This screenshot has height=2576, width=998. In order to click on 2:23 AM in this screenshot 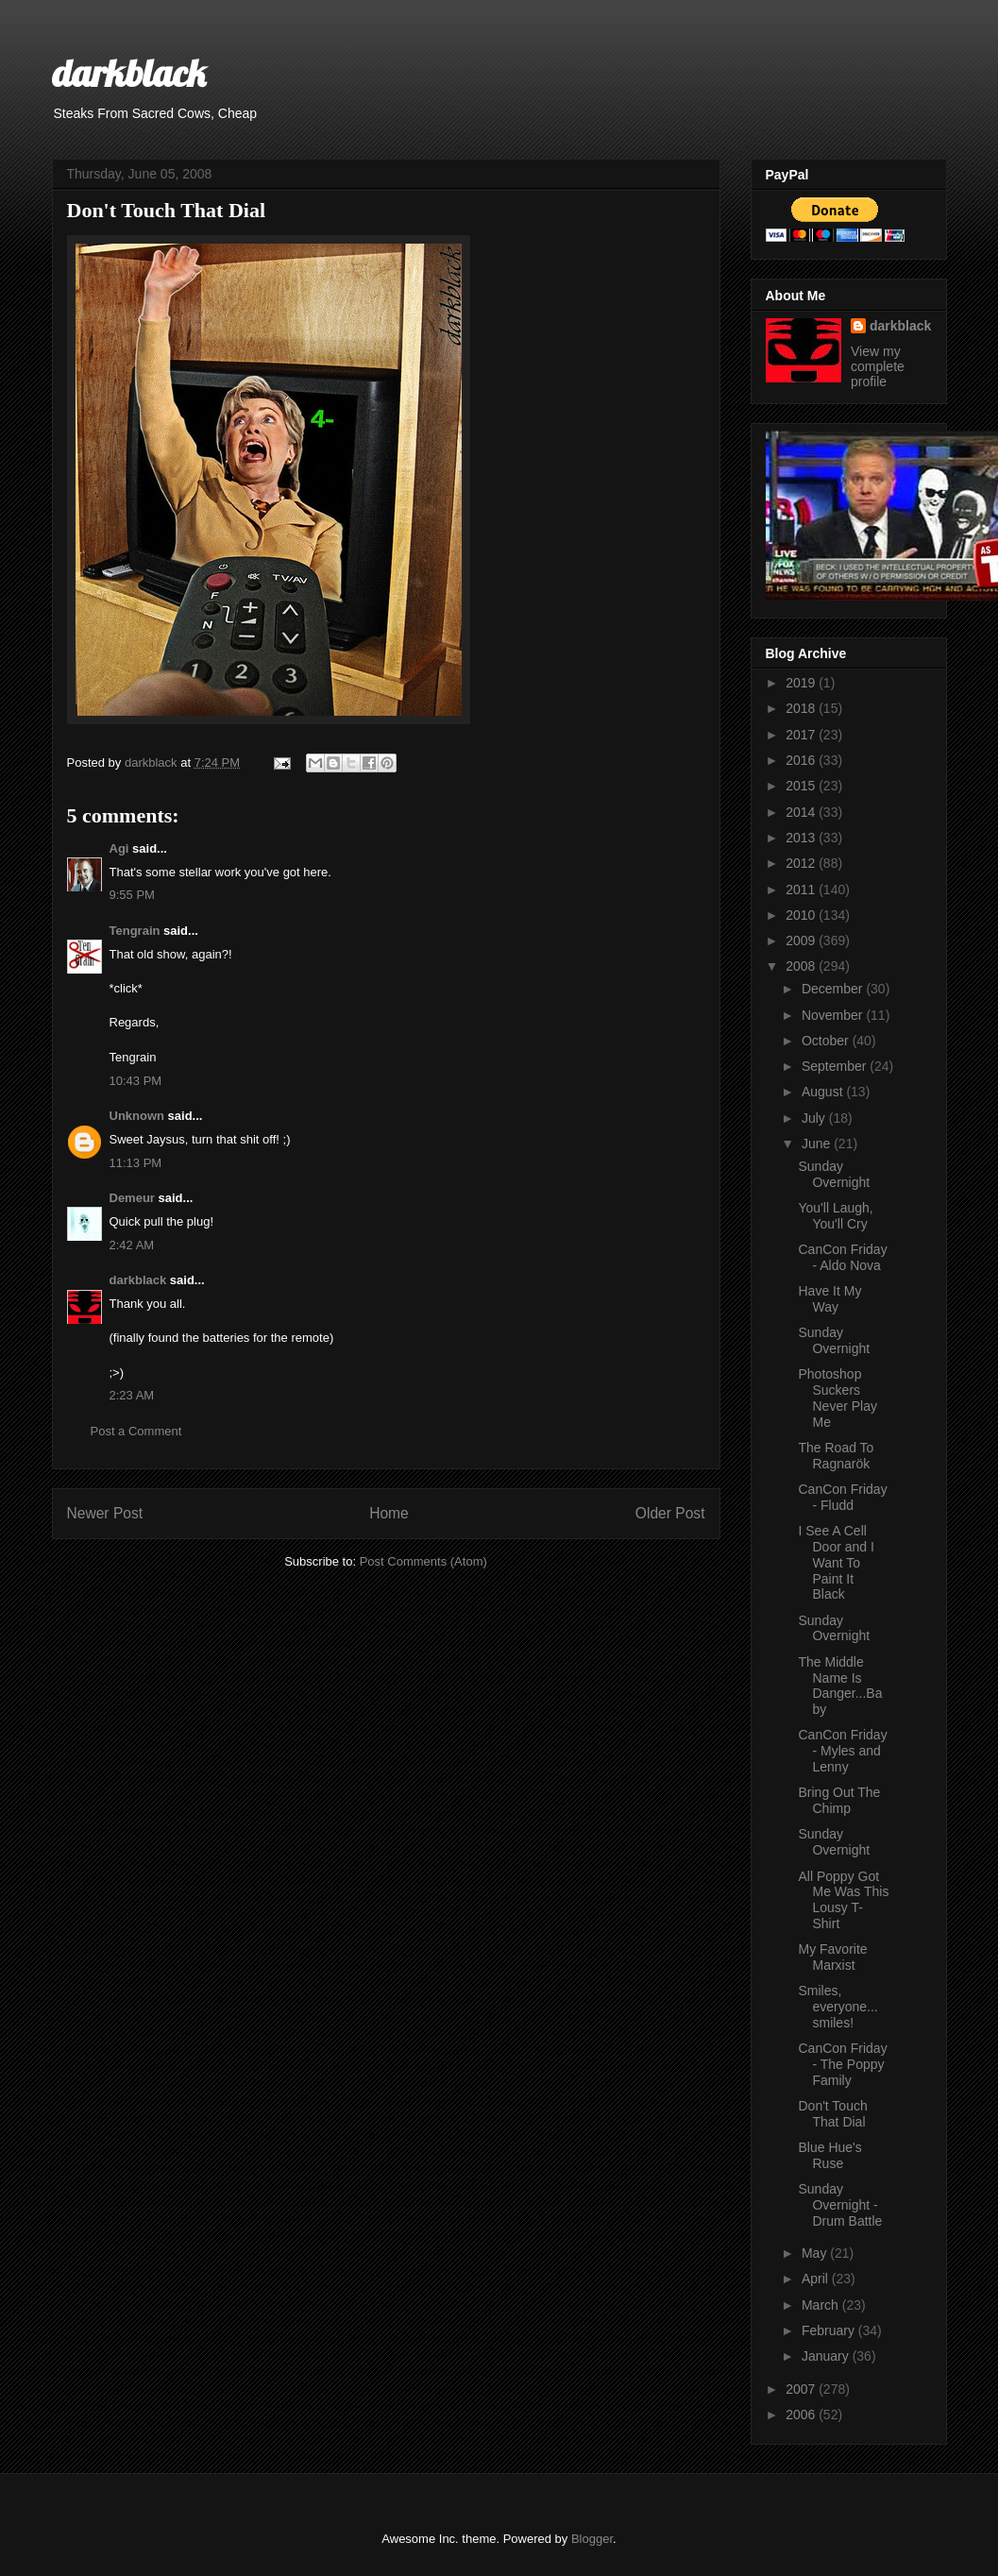, I will do `click(132, 1395)`.